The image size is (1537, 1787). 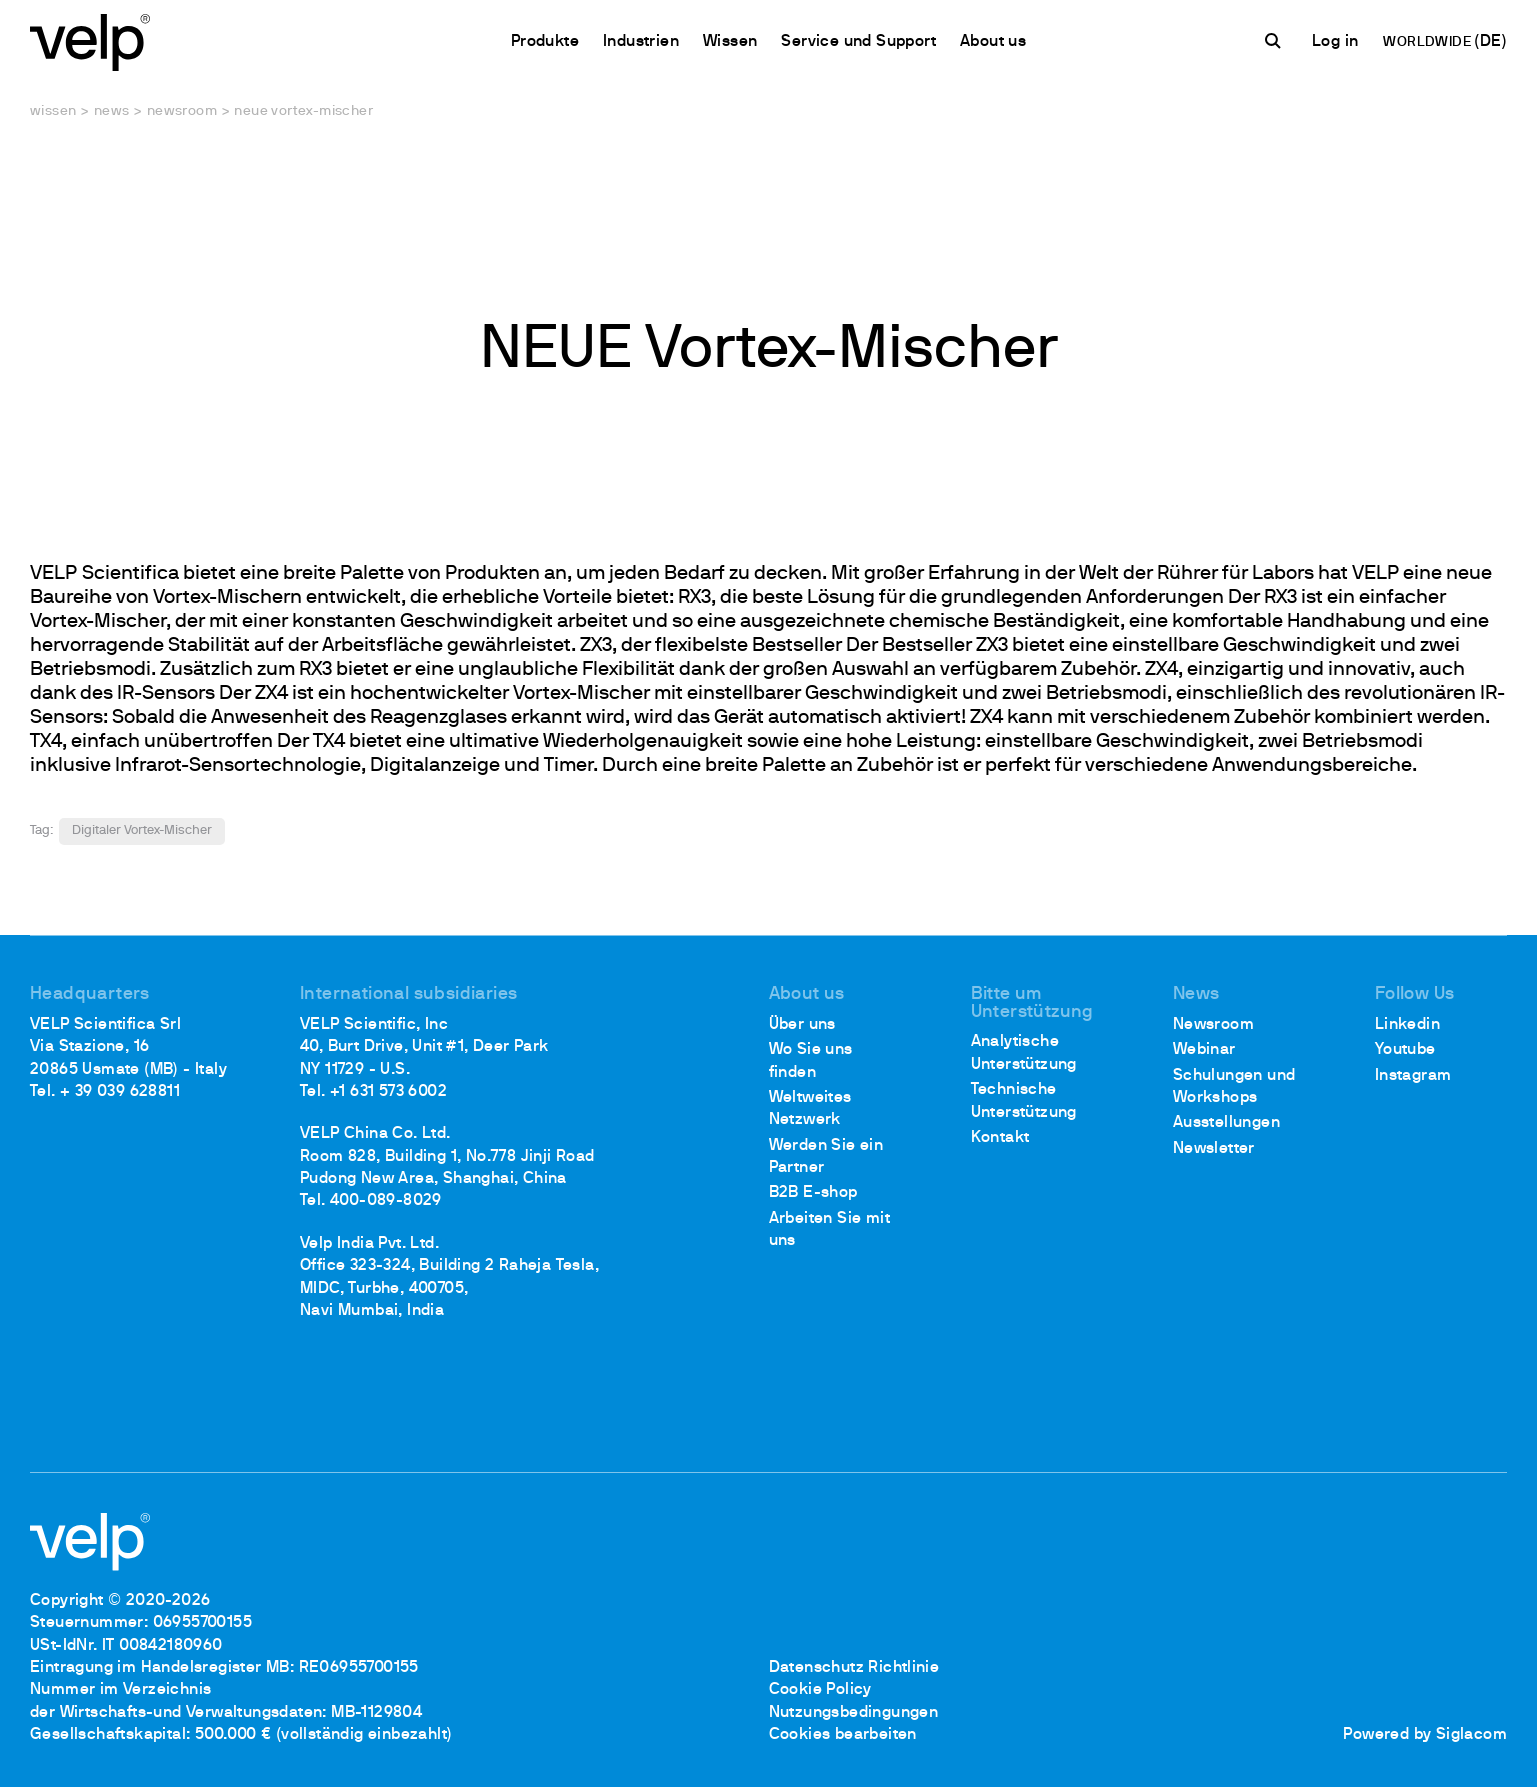 What do you see at coordinates (1428, 42) in the screenshot?
I see `WORLDWIDE` at bounding box center [1428, 42].